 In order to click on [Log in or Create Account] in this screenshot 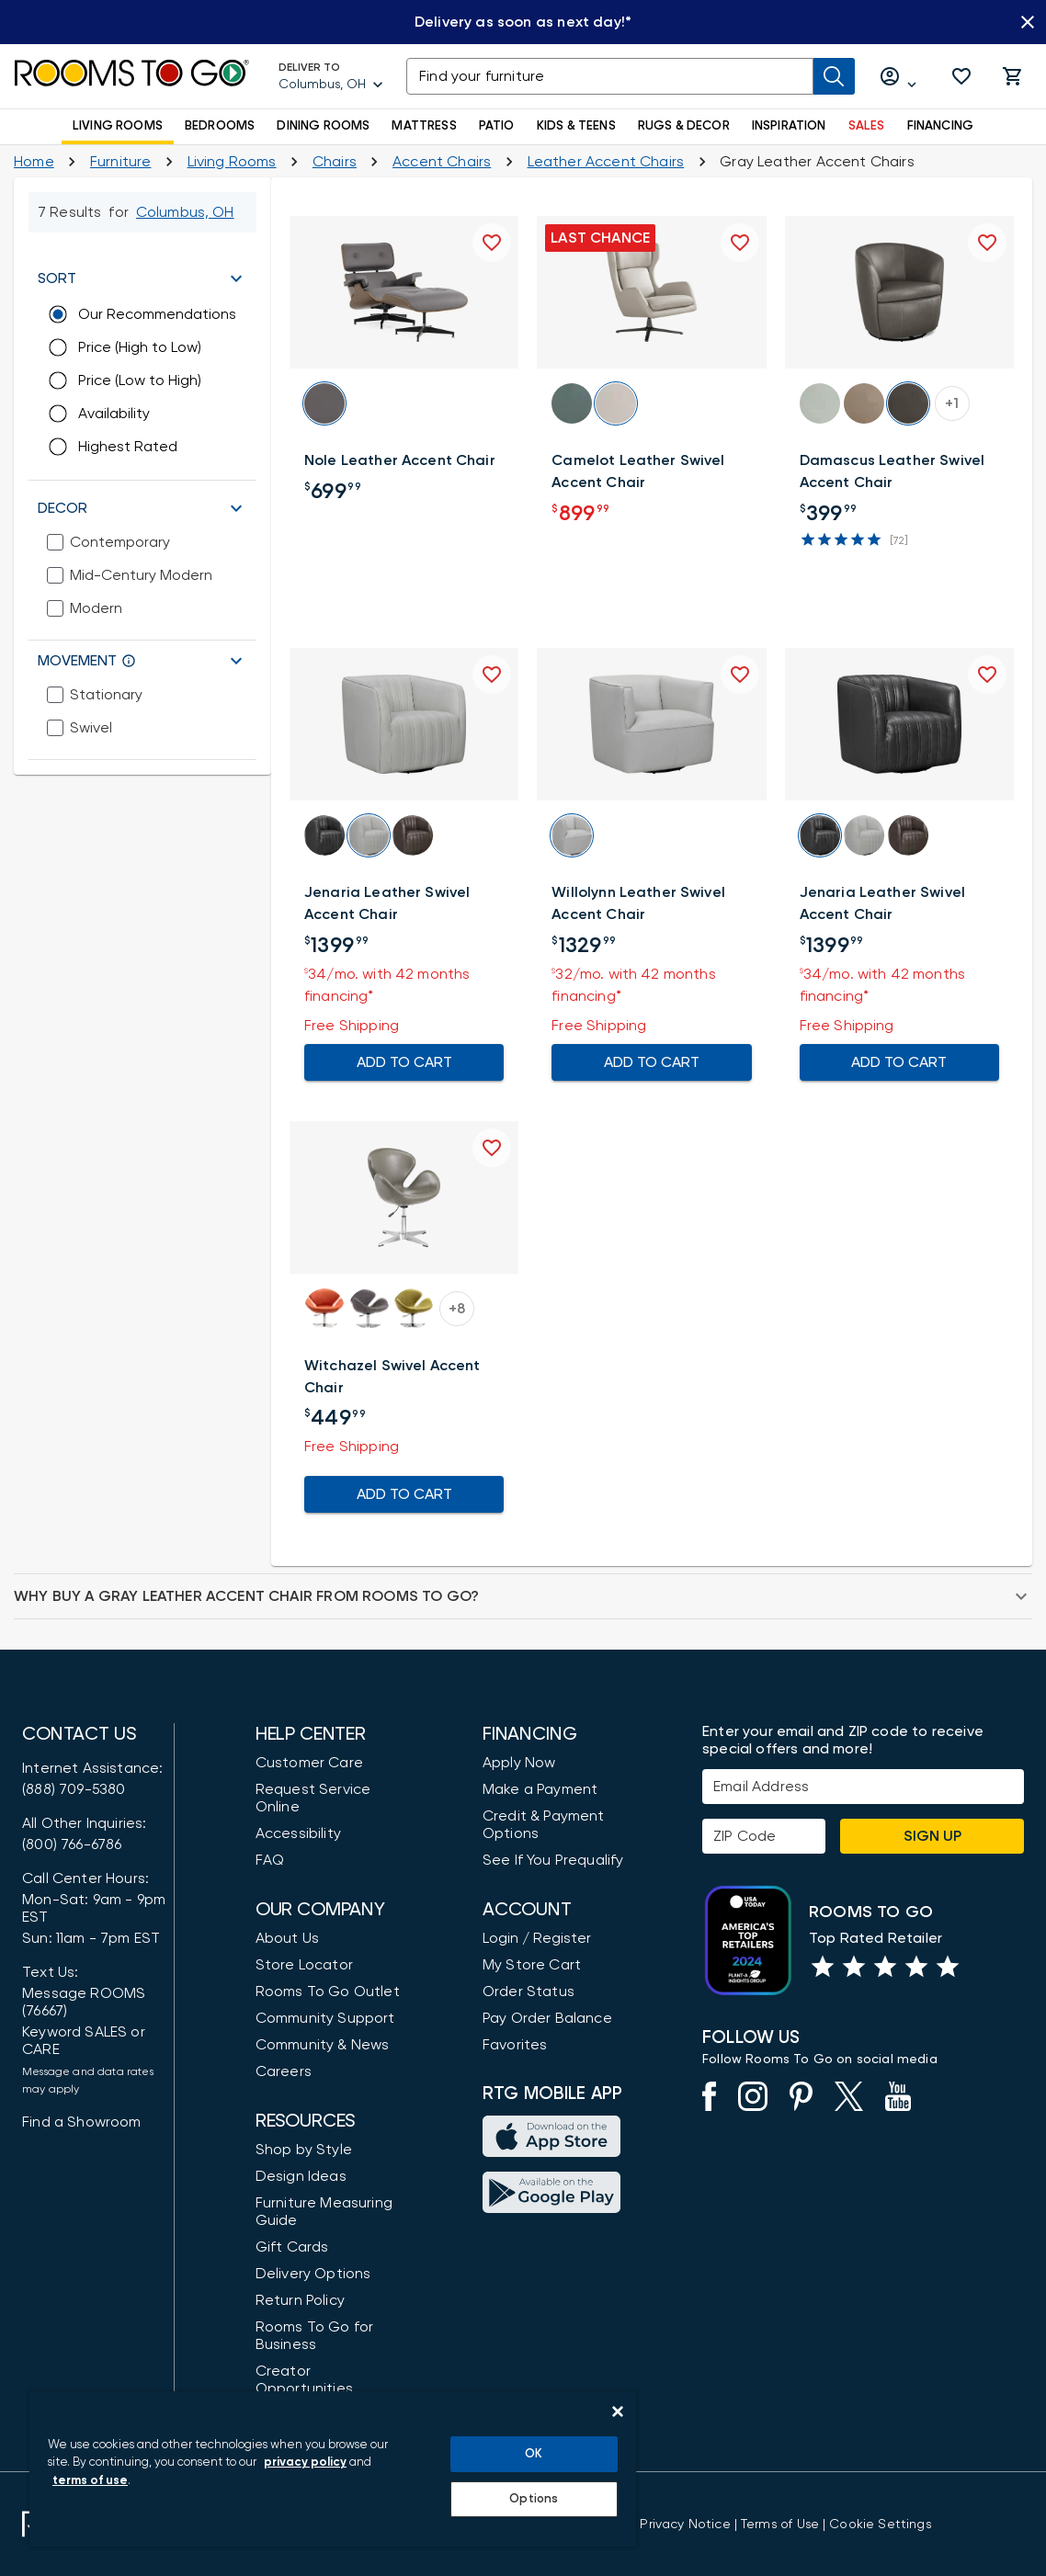, I will do `click(899, 76)`.